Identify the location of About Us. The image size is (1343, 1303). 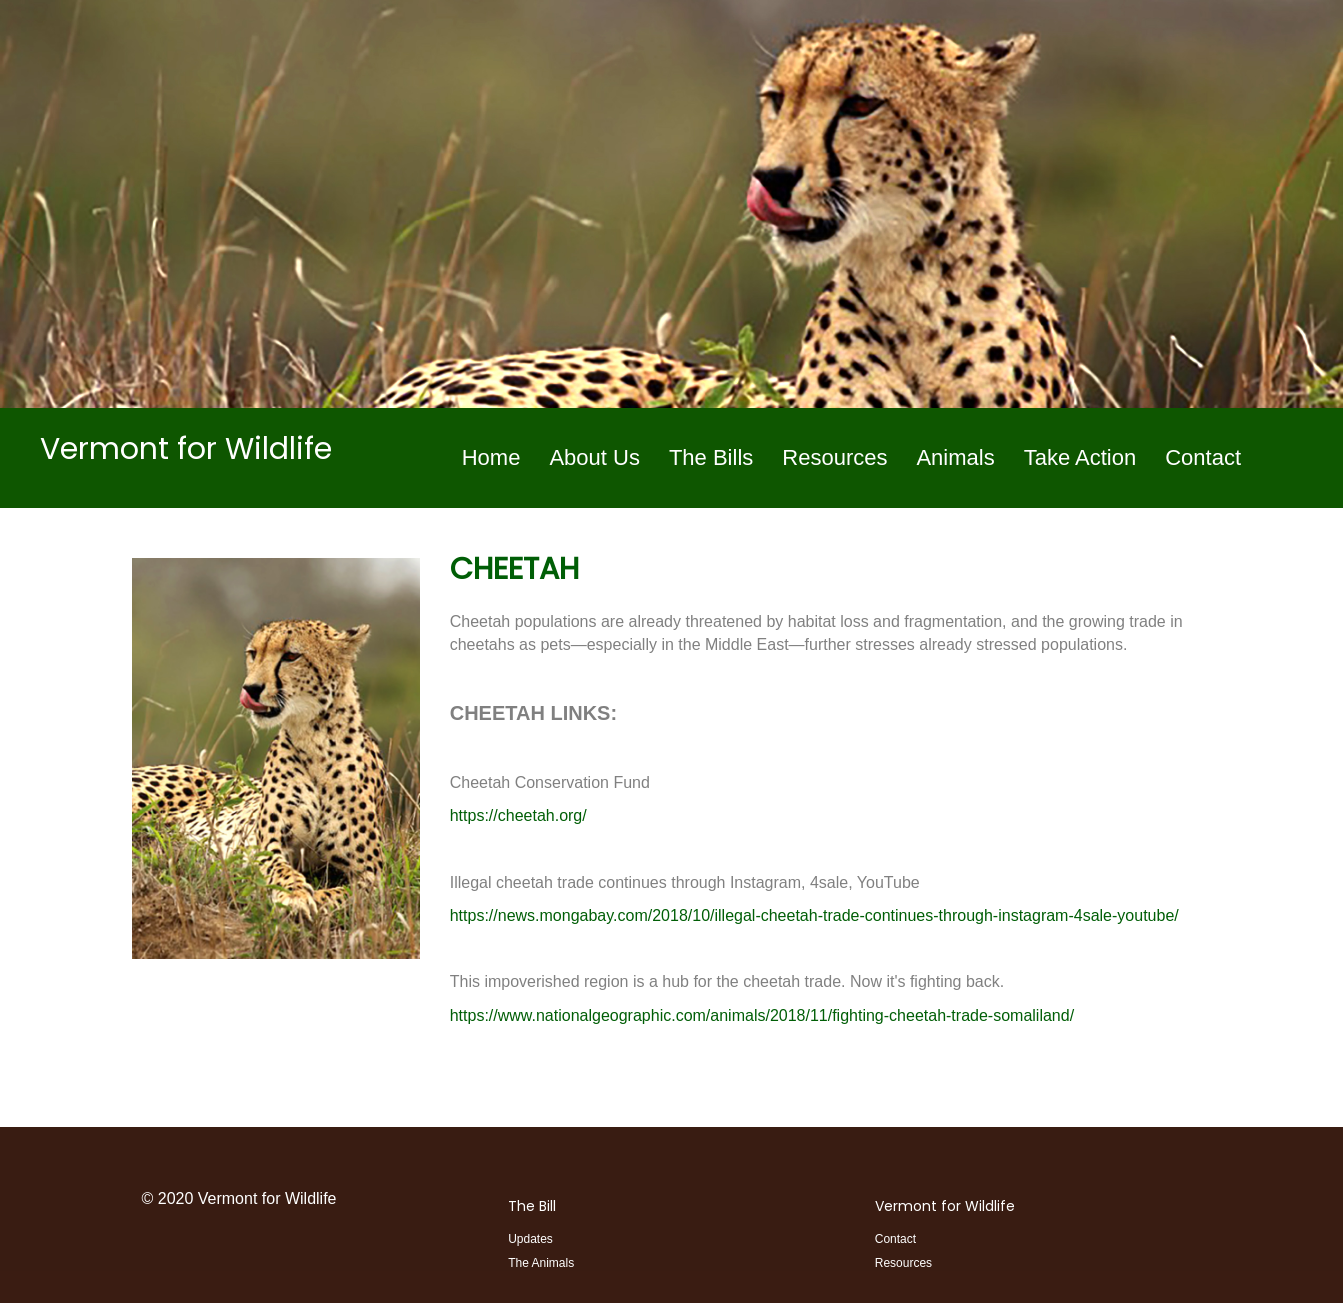
(594, 457).